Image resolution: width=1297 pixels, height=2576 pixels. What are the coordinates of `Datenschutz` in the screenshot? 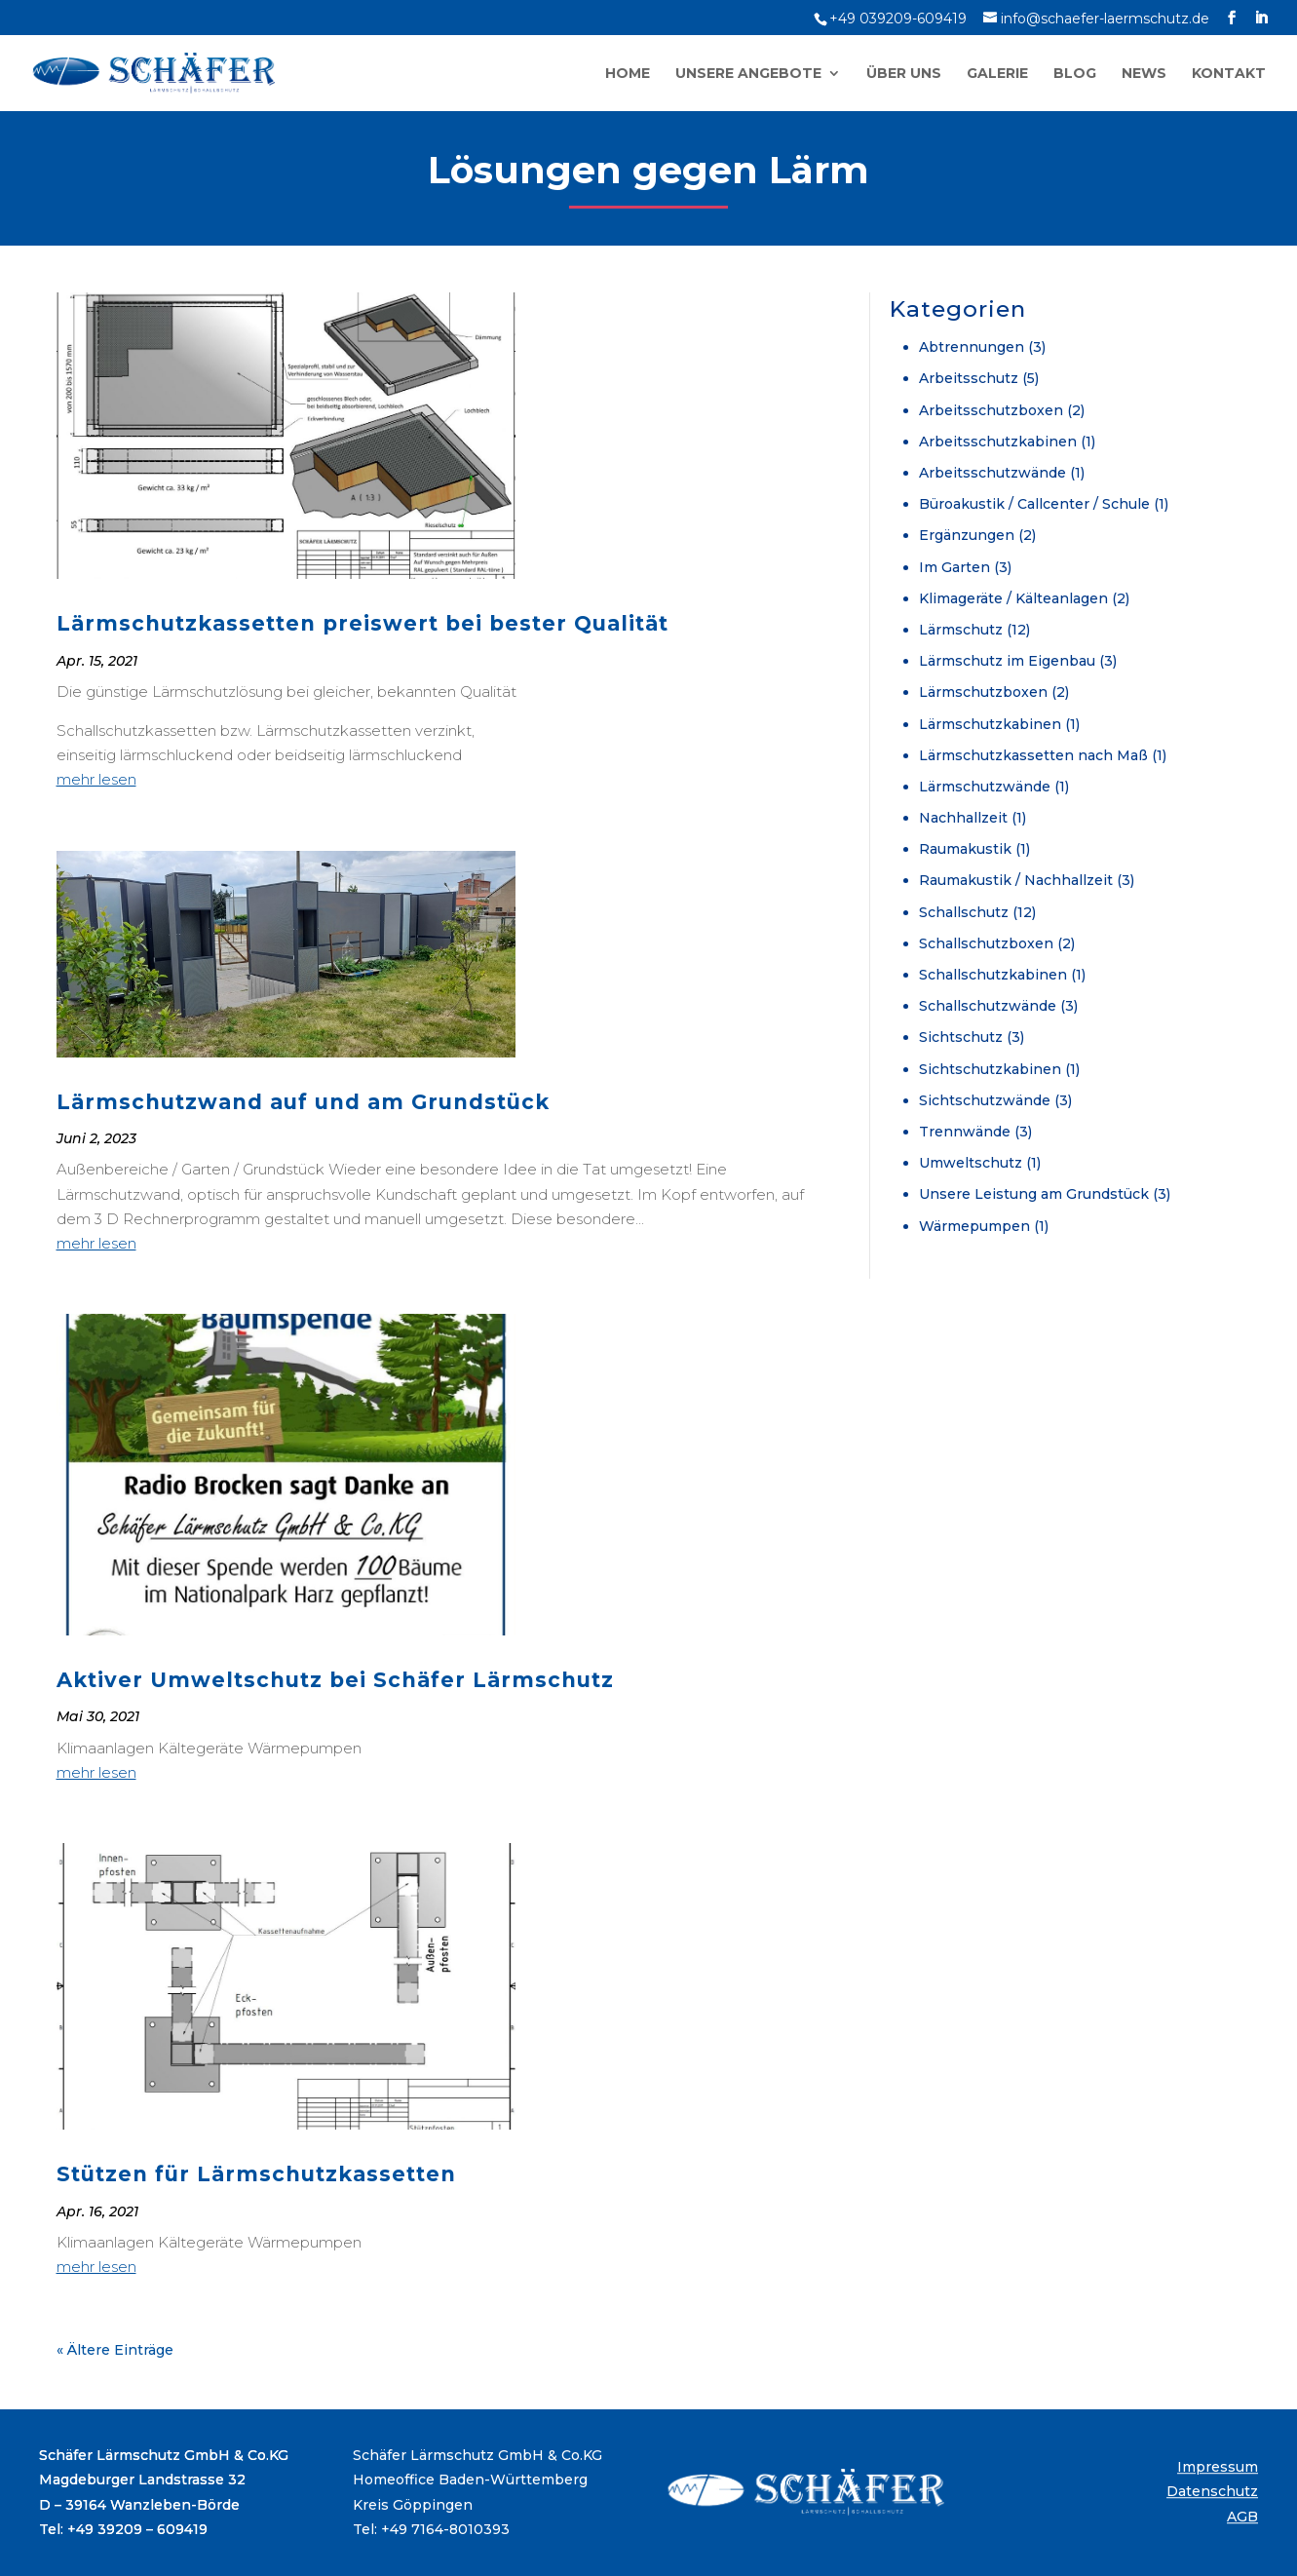 It's located at (1212, 2492).